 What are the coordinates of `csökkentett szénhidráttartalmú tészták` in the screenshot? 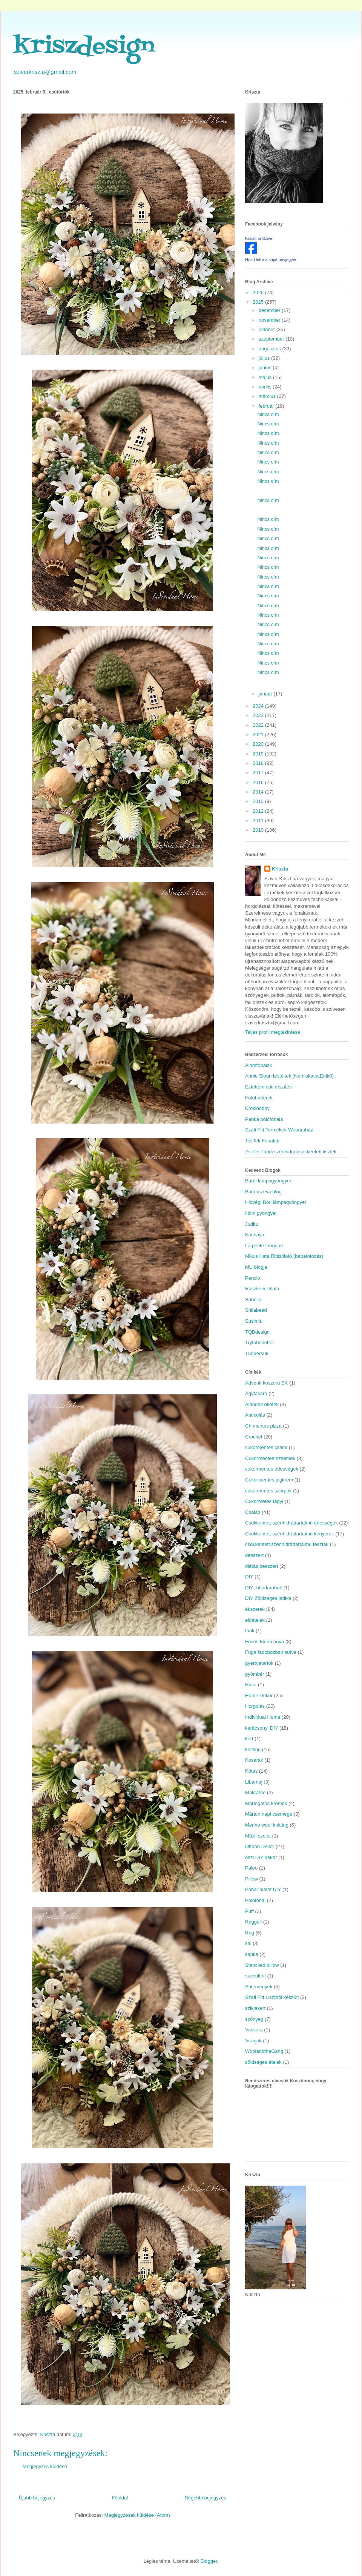 It's located at (286, 1544).